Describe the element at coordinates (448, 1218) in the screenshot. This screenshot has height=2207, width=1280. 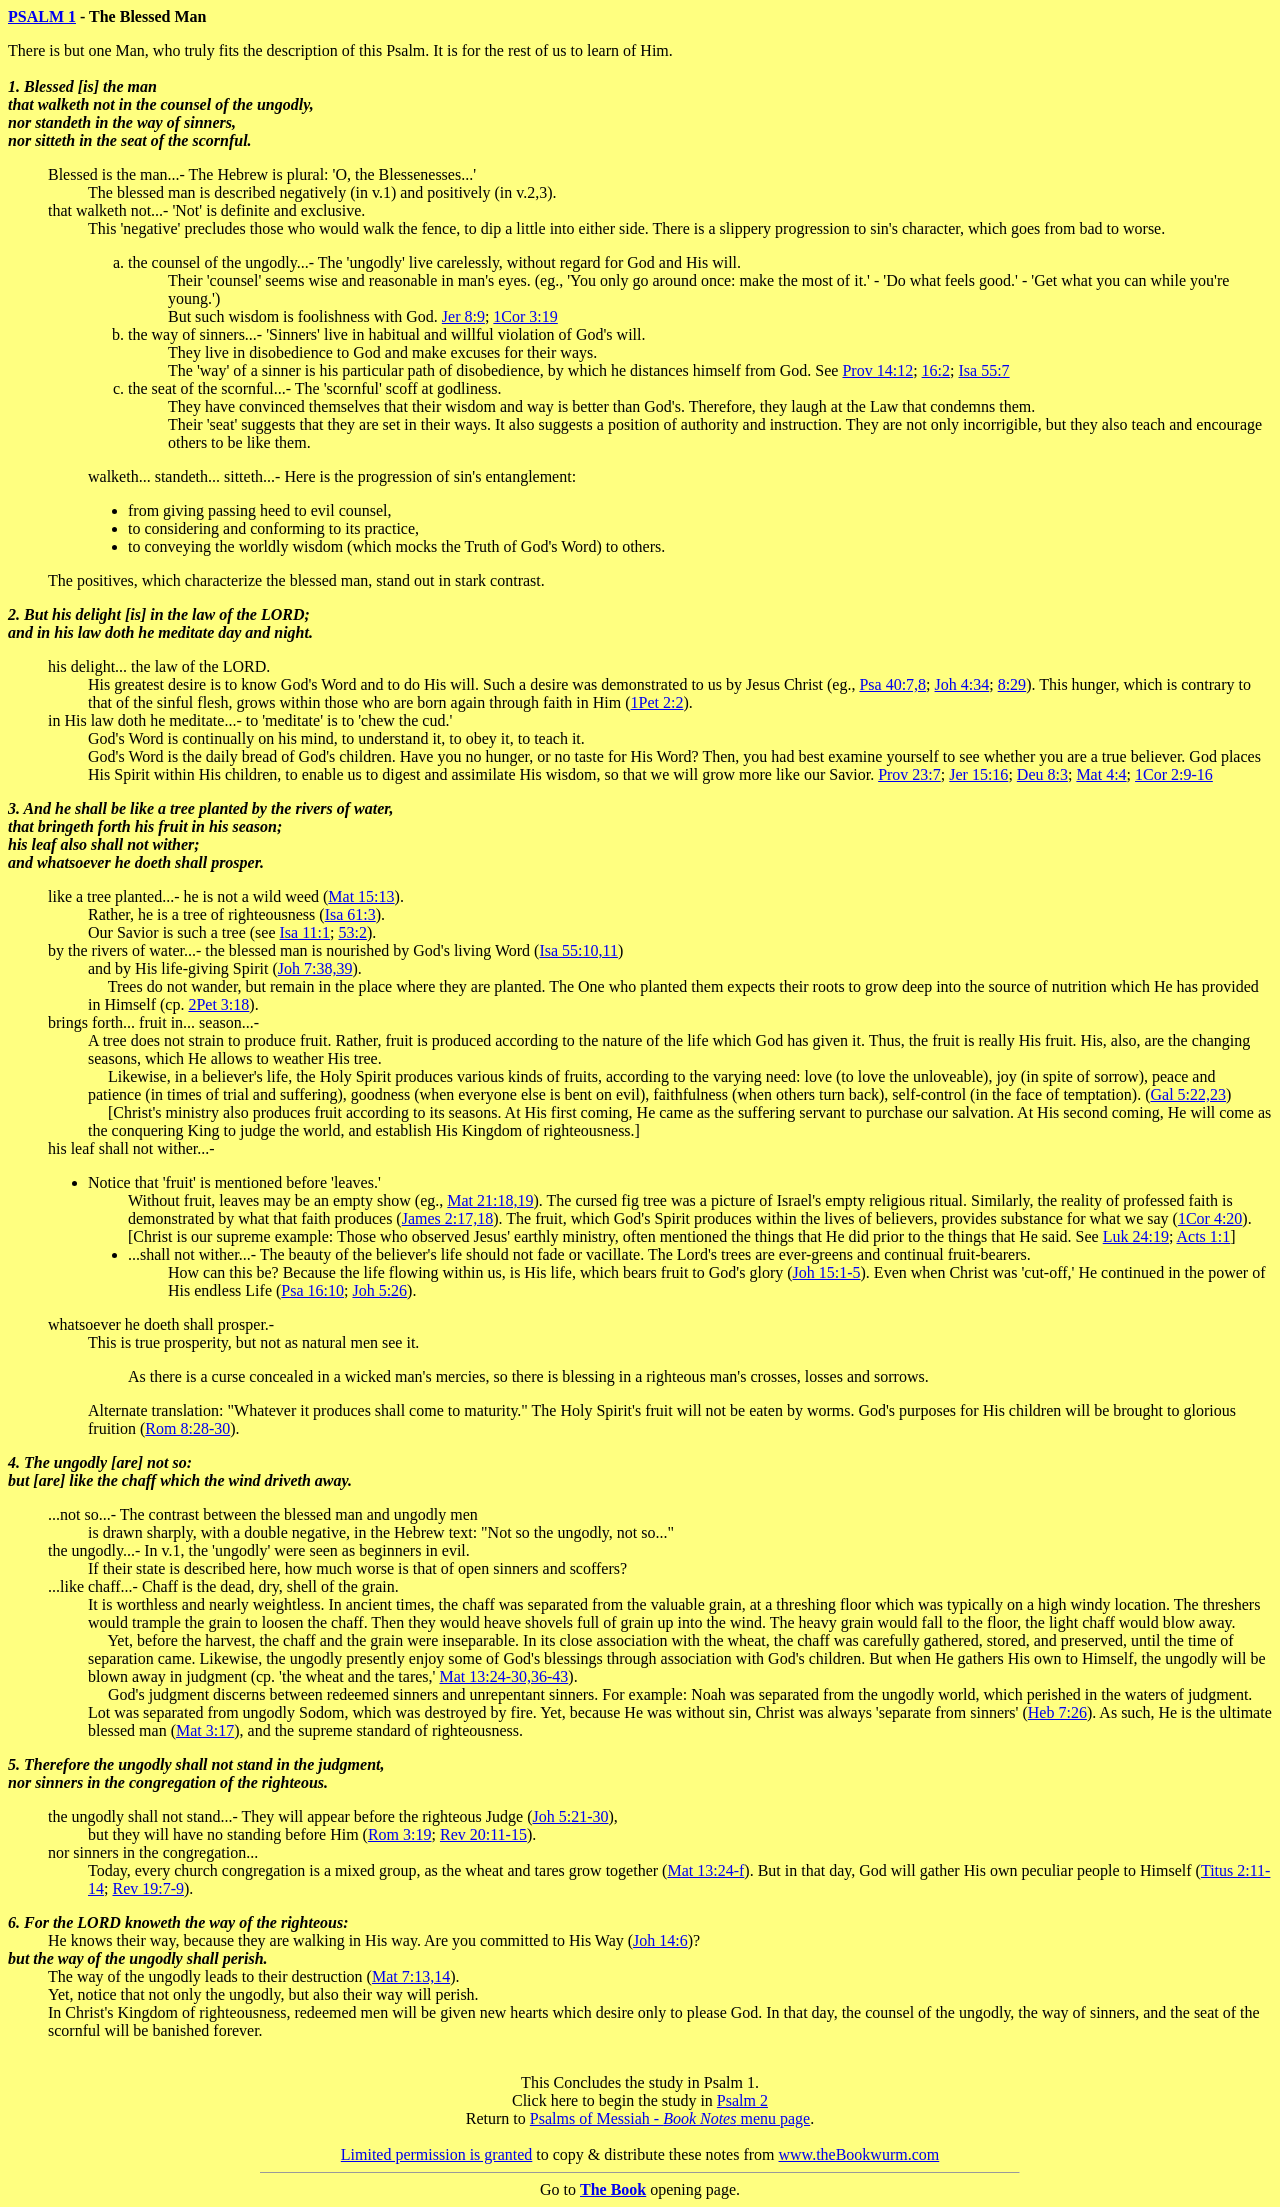
I see `James 2:17,18` at that location.